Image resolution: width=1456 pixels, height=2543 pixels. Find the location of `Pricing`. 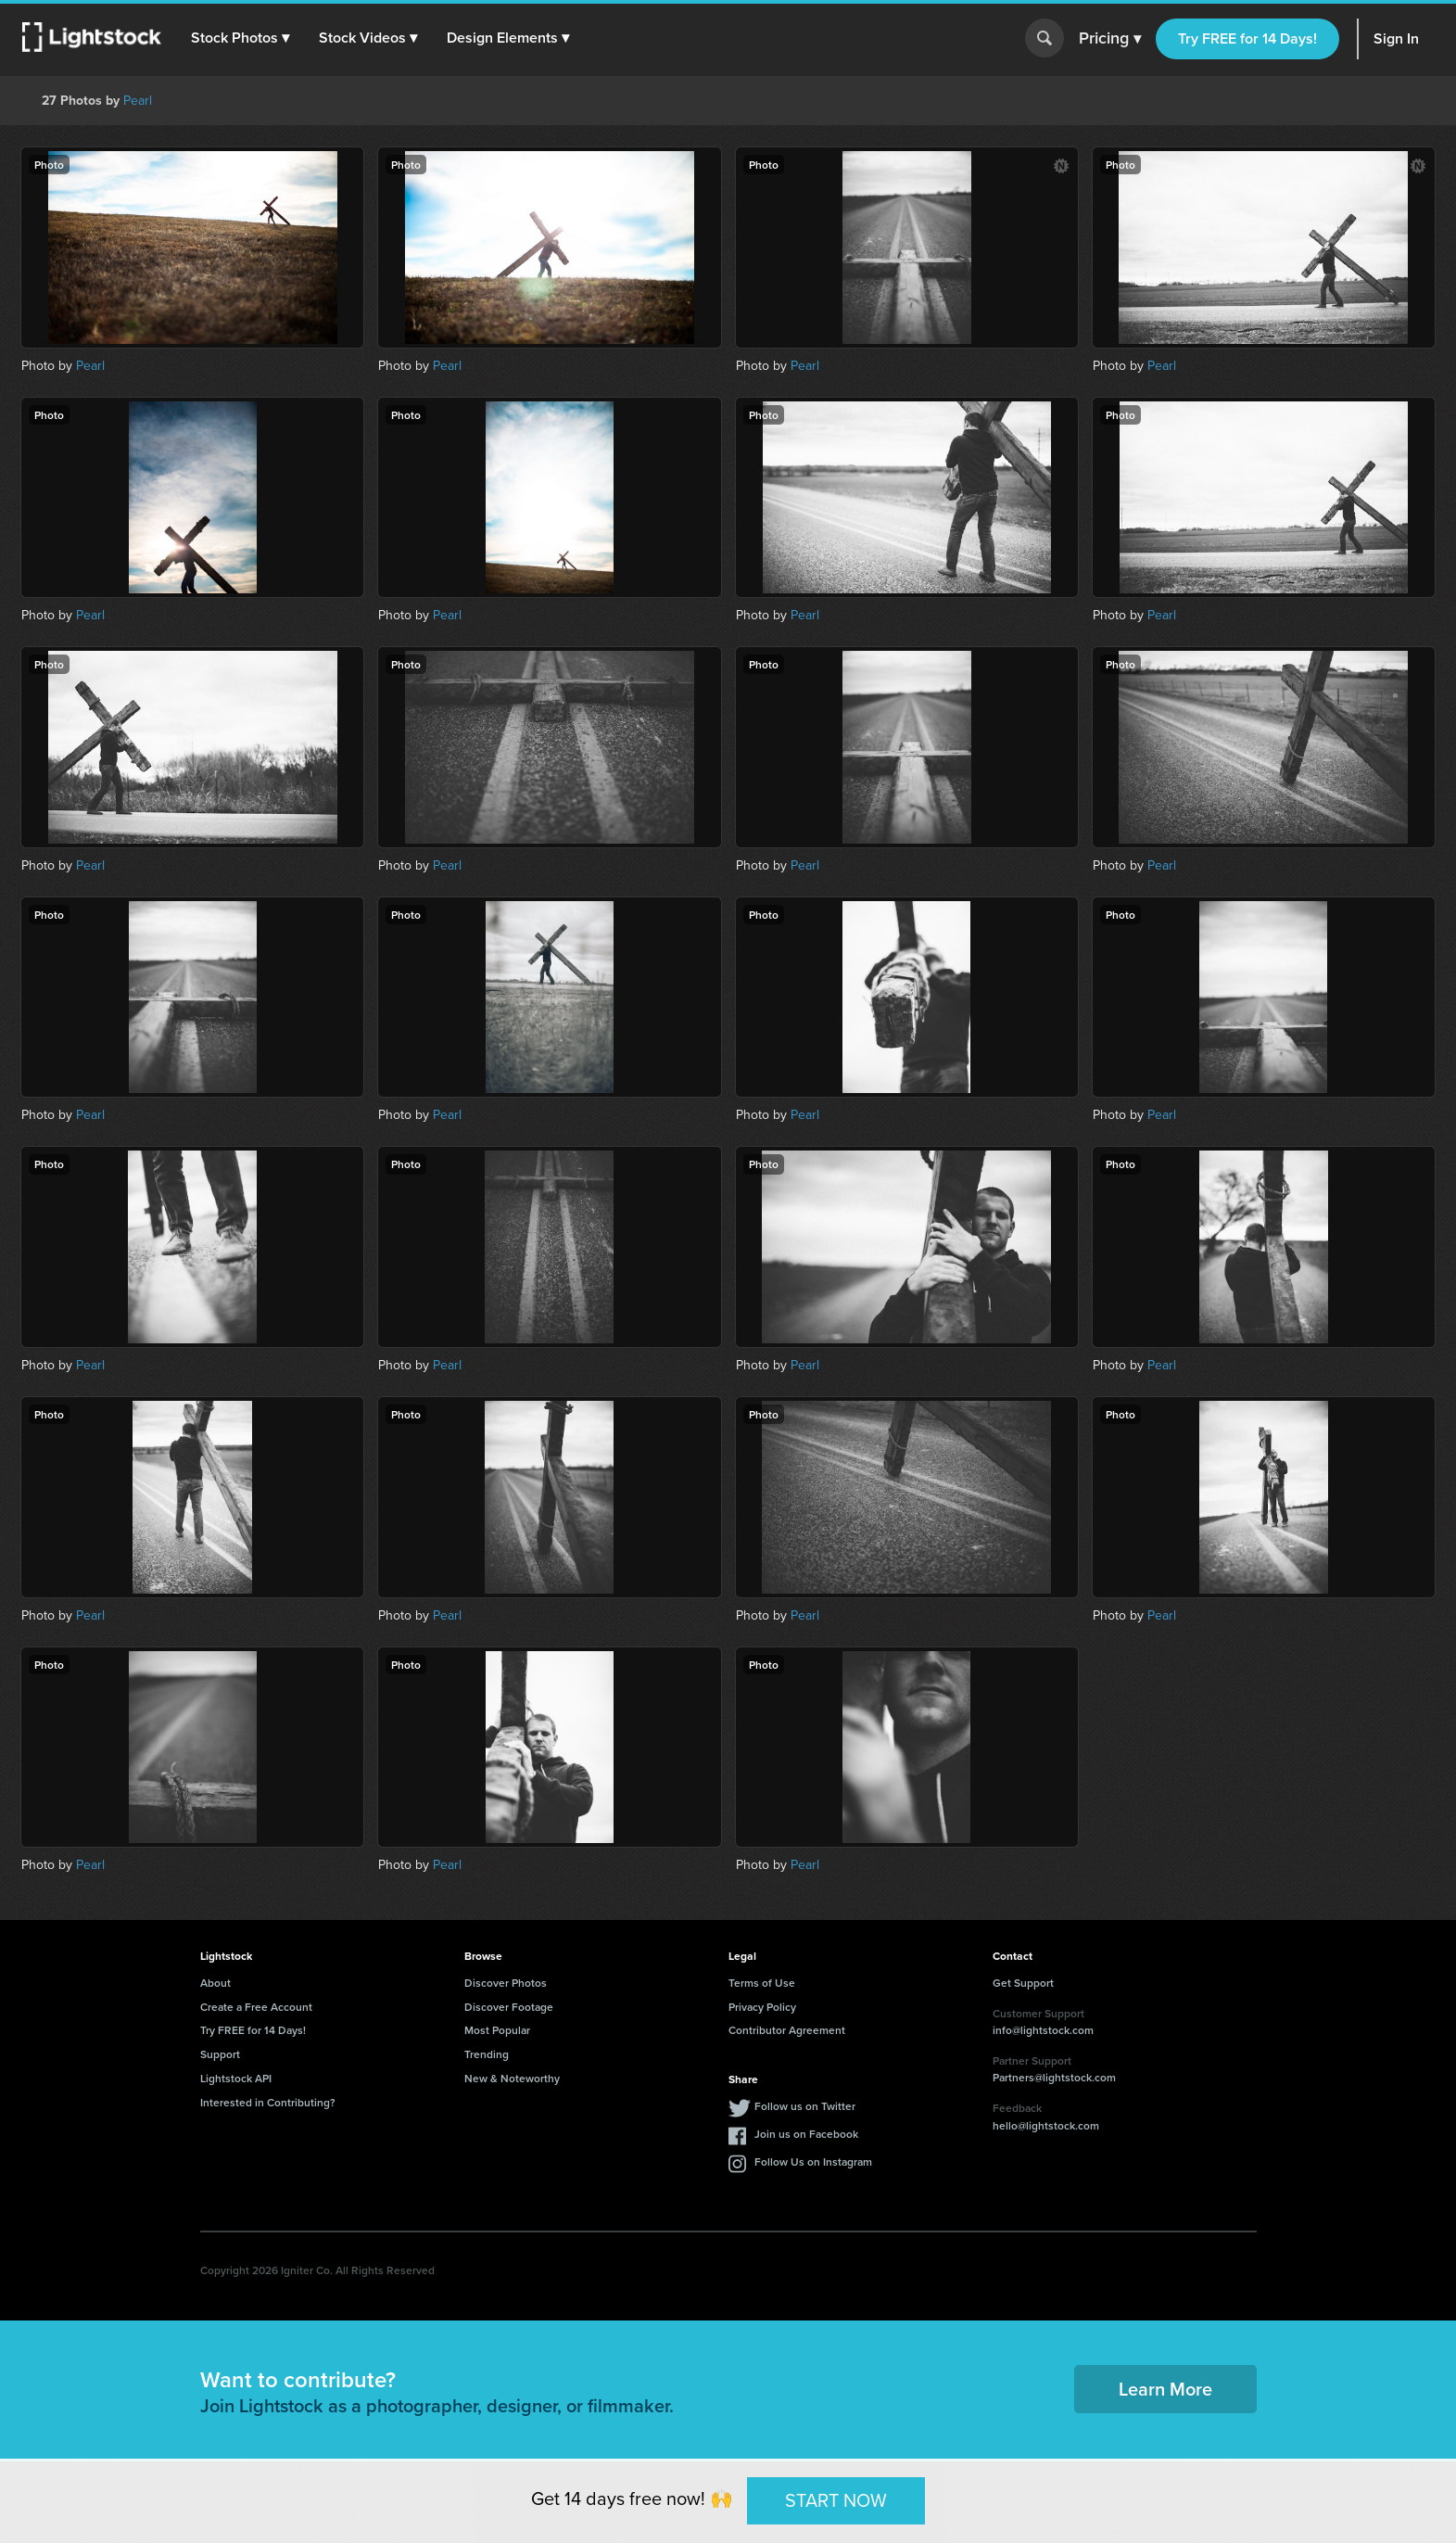

Pricing is located at coordinates (1110, 39).